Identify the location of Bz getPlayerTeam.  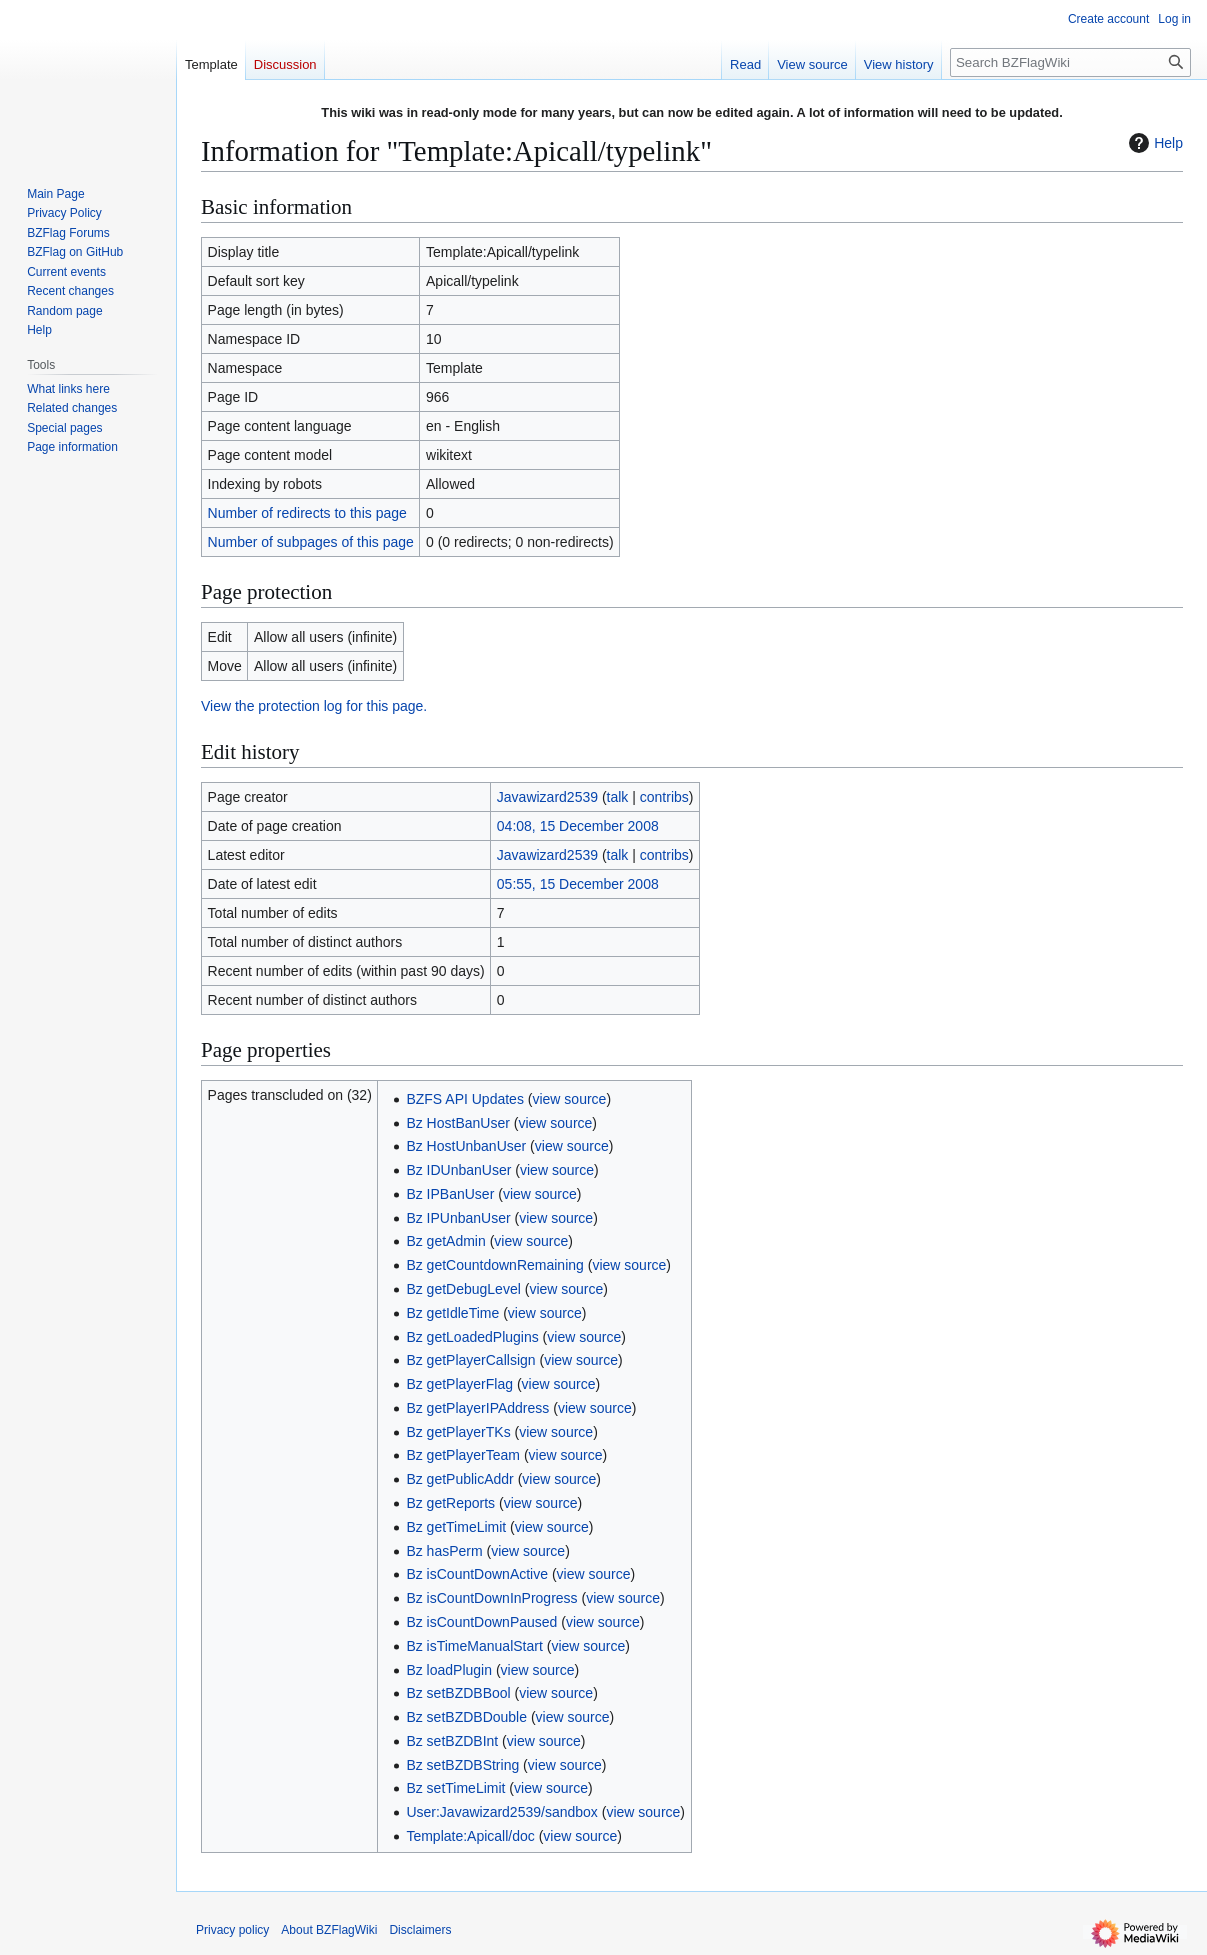
(463, 1455).